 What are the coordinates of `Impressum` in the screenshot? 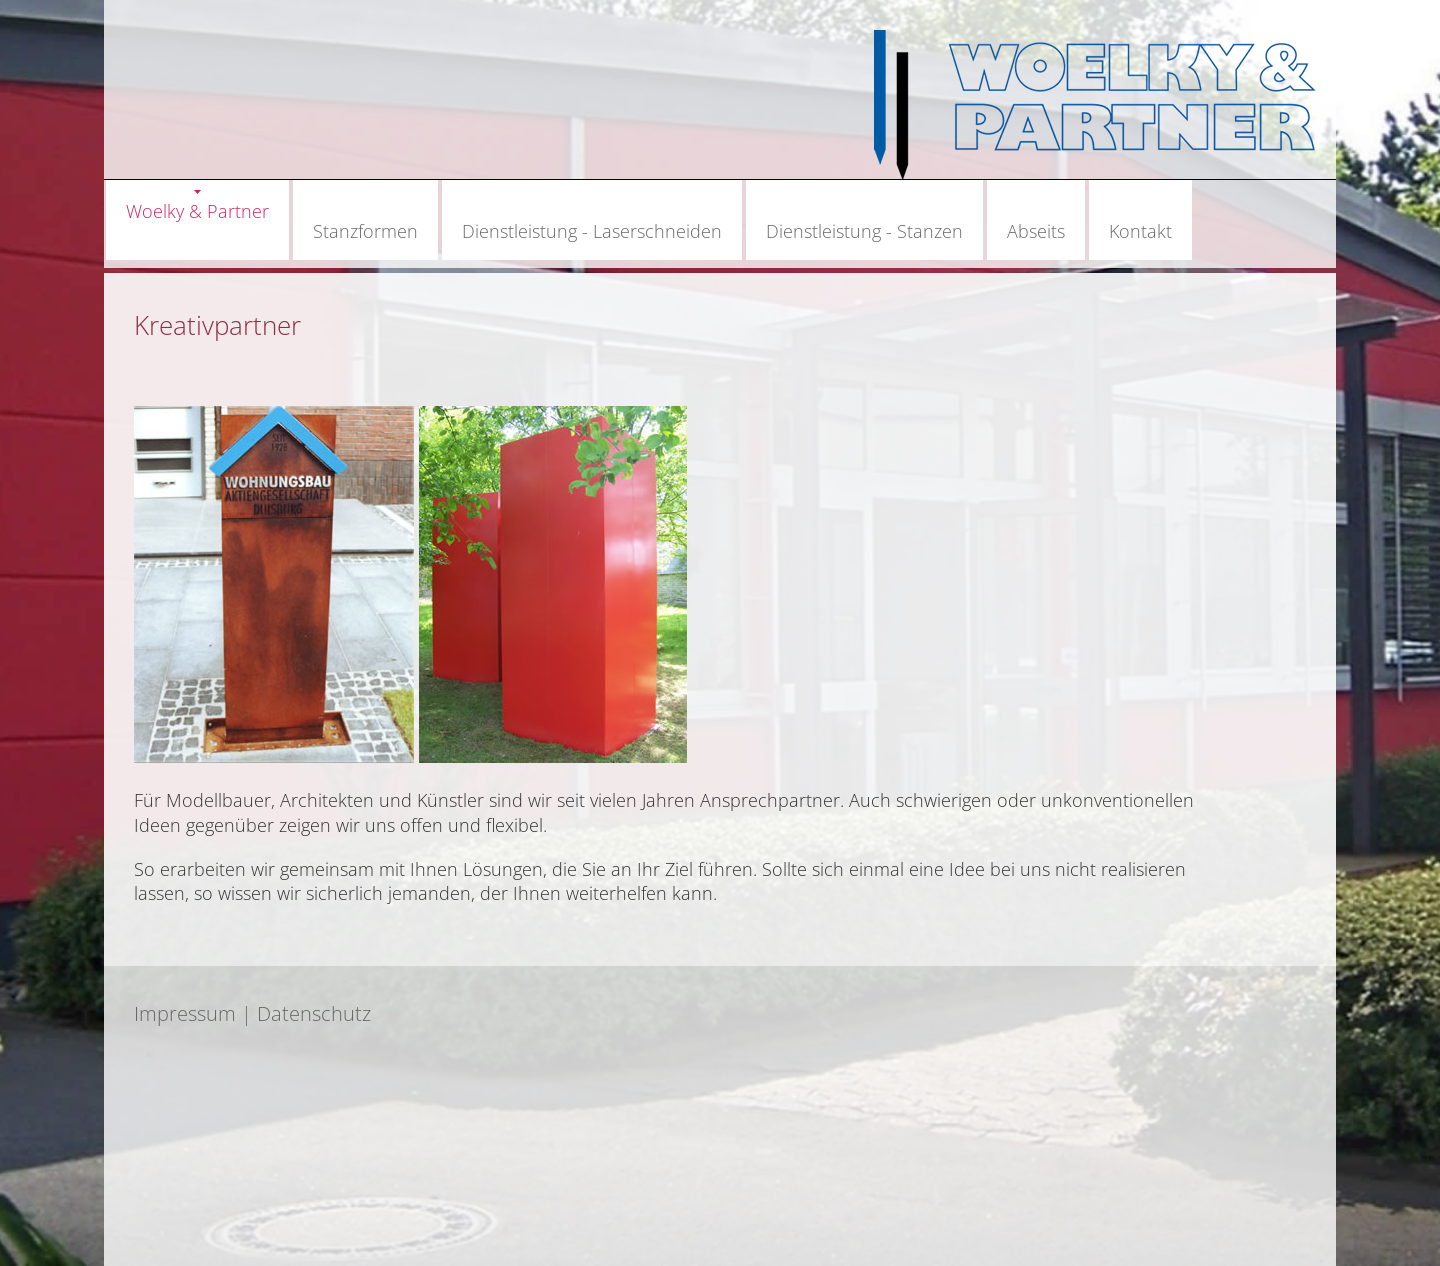 It's located at (185, 1013).